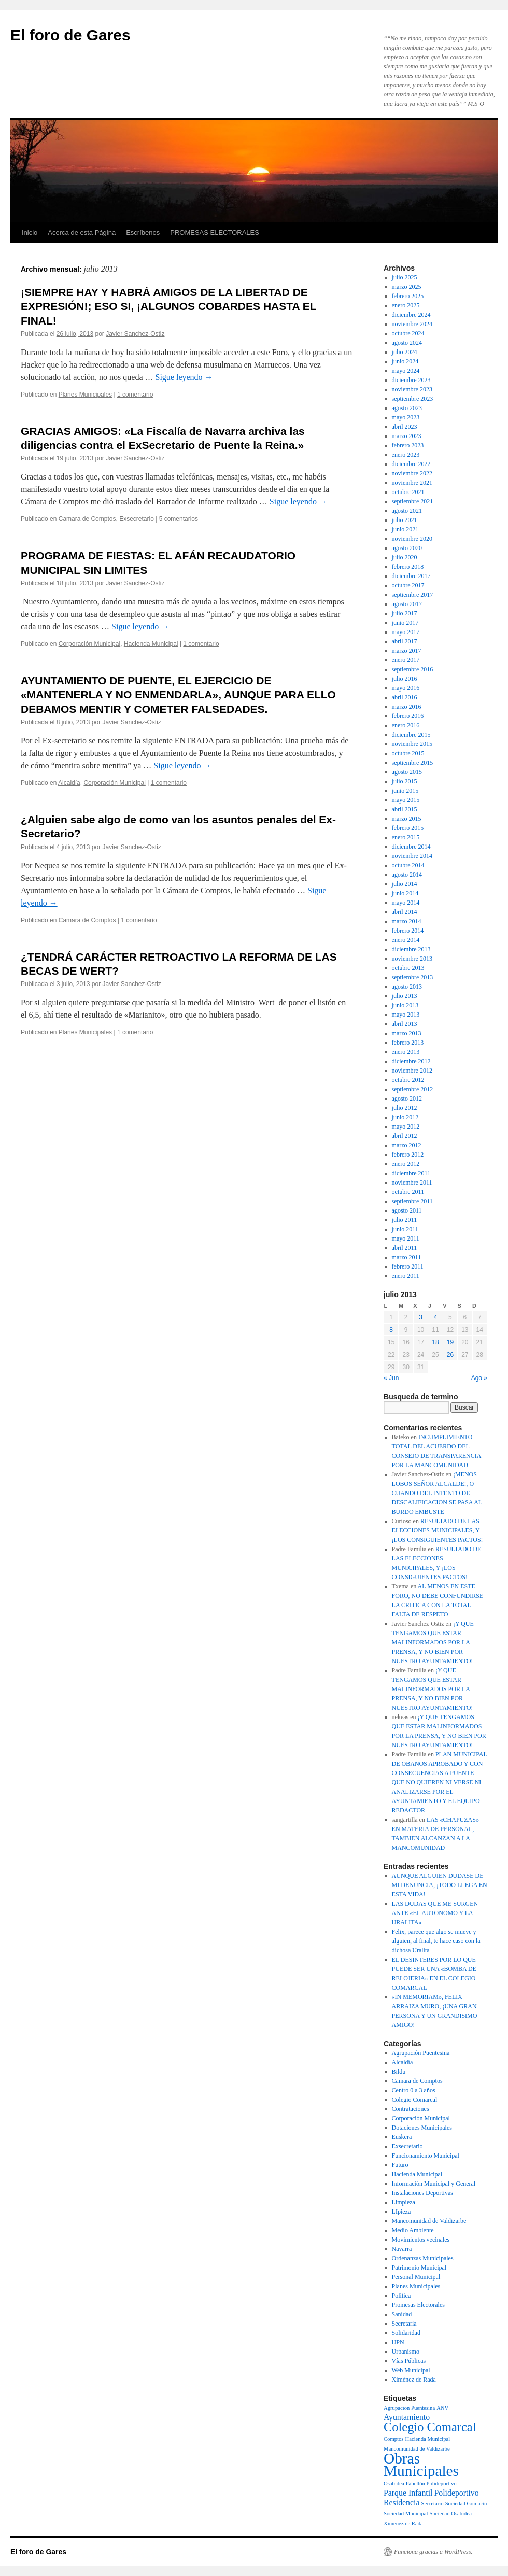 This screenshot has width=508, height=2576. What do you see at coordinates (408, 492) in the screenshot?
I see `octubre 2021` at bounding box center [408, 492].